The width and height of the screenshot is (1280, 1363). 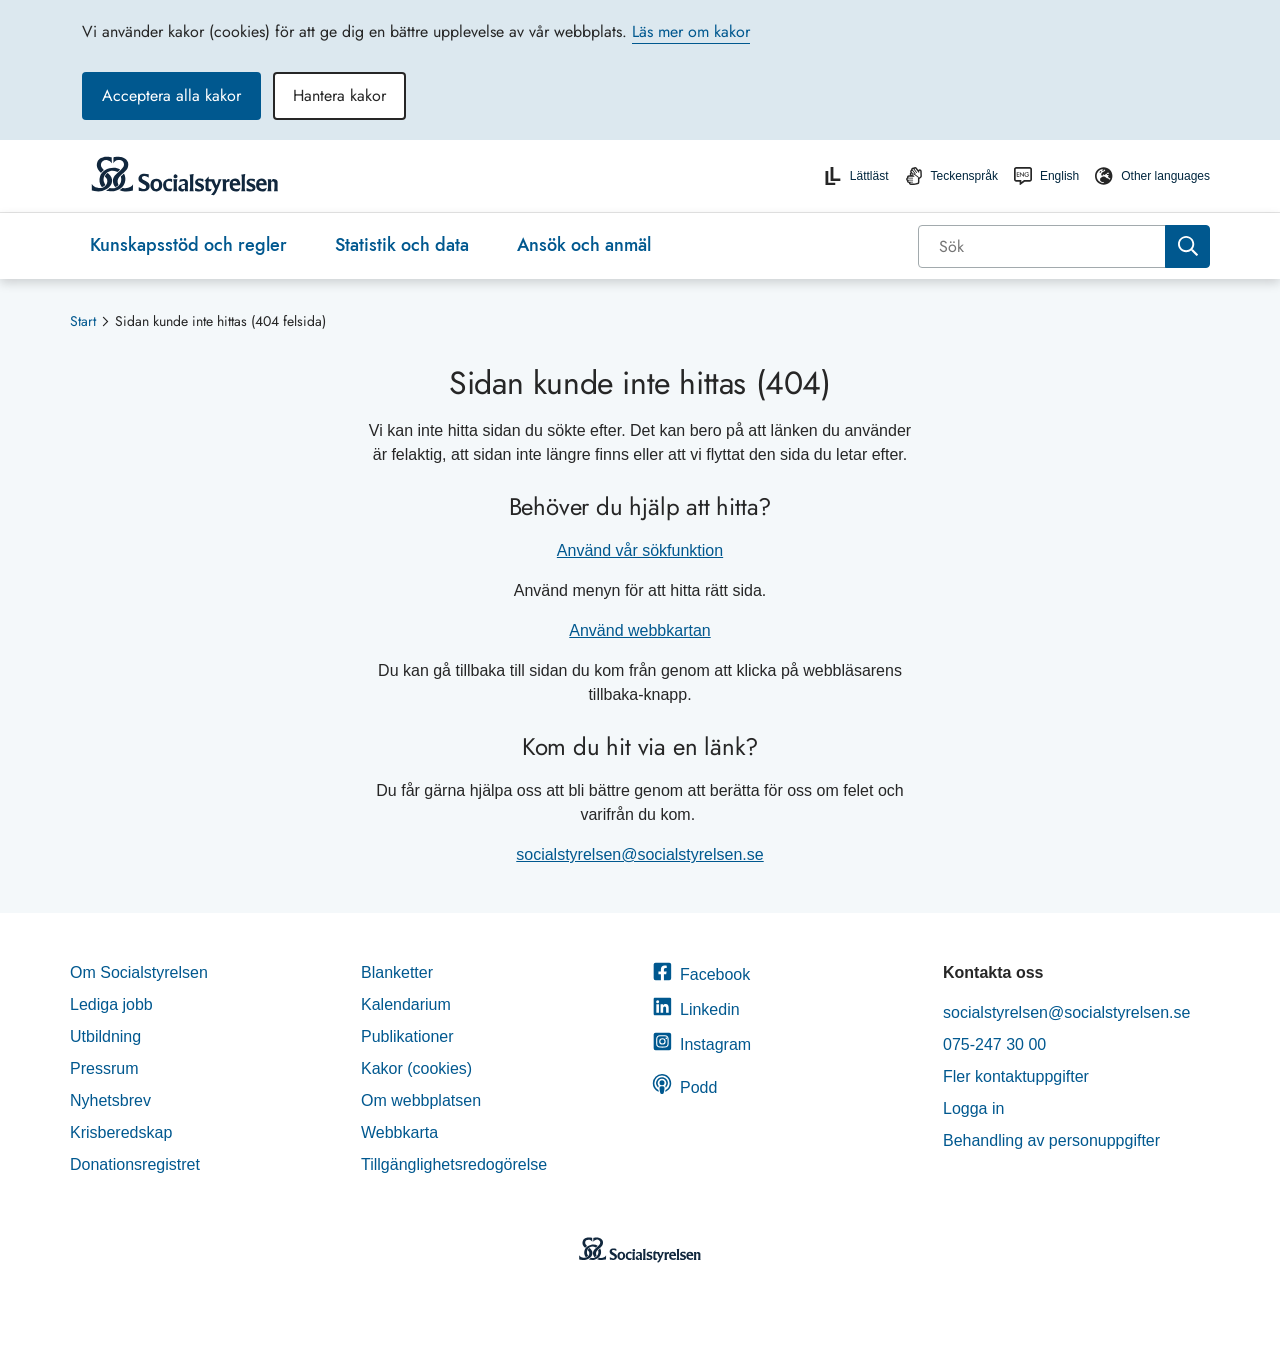 I want to click on Krisberedskap, so click(x=121, y=1132).